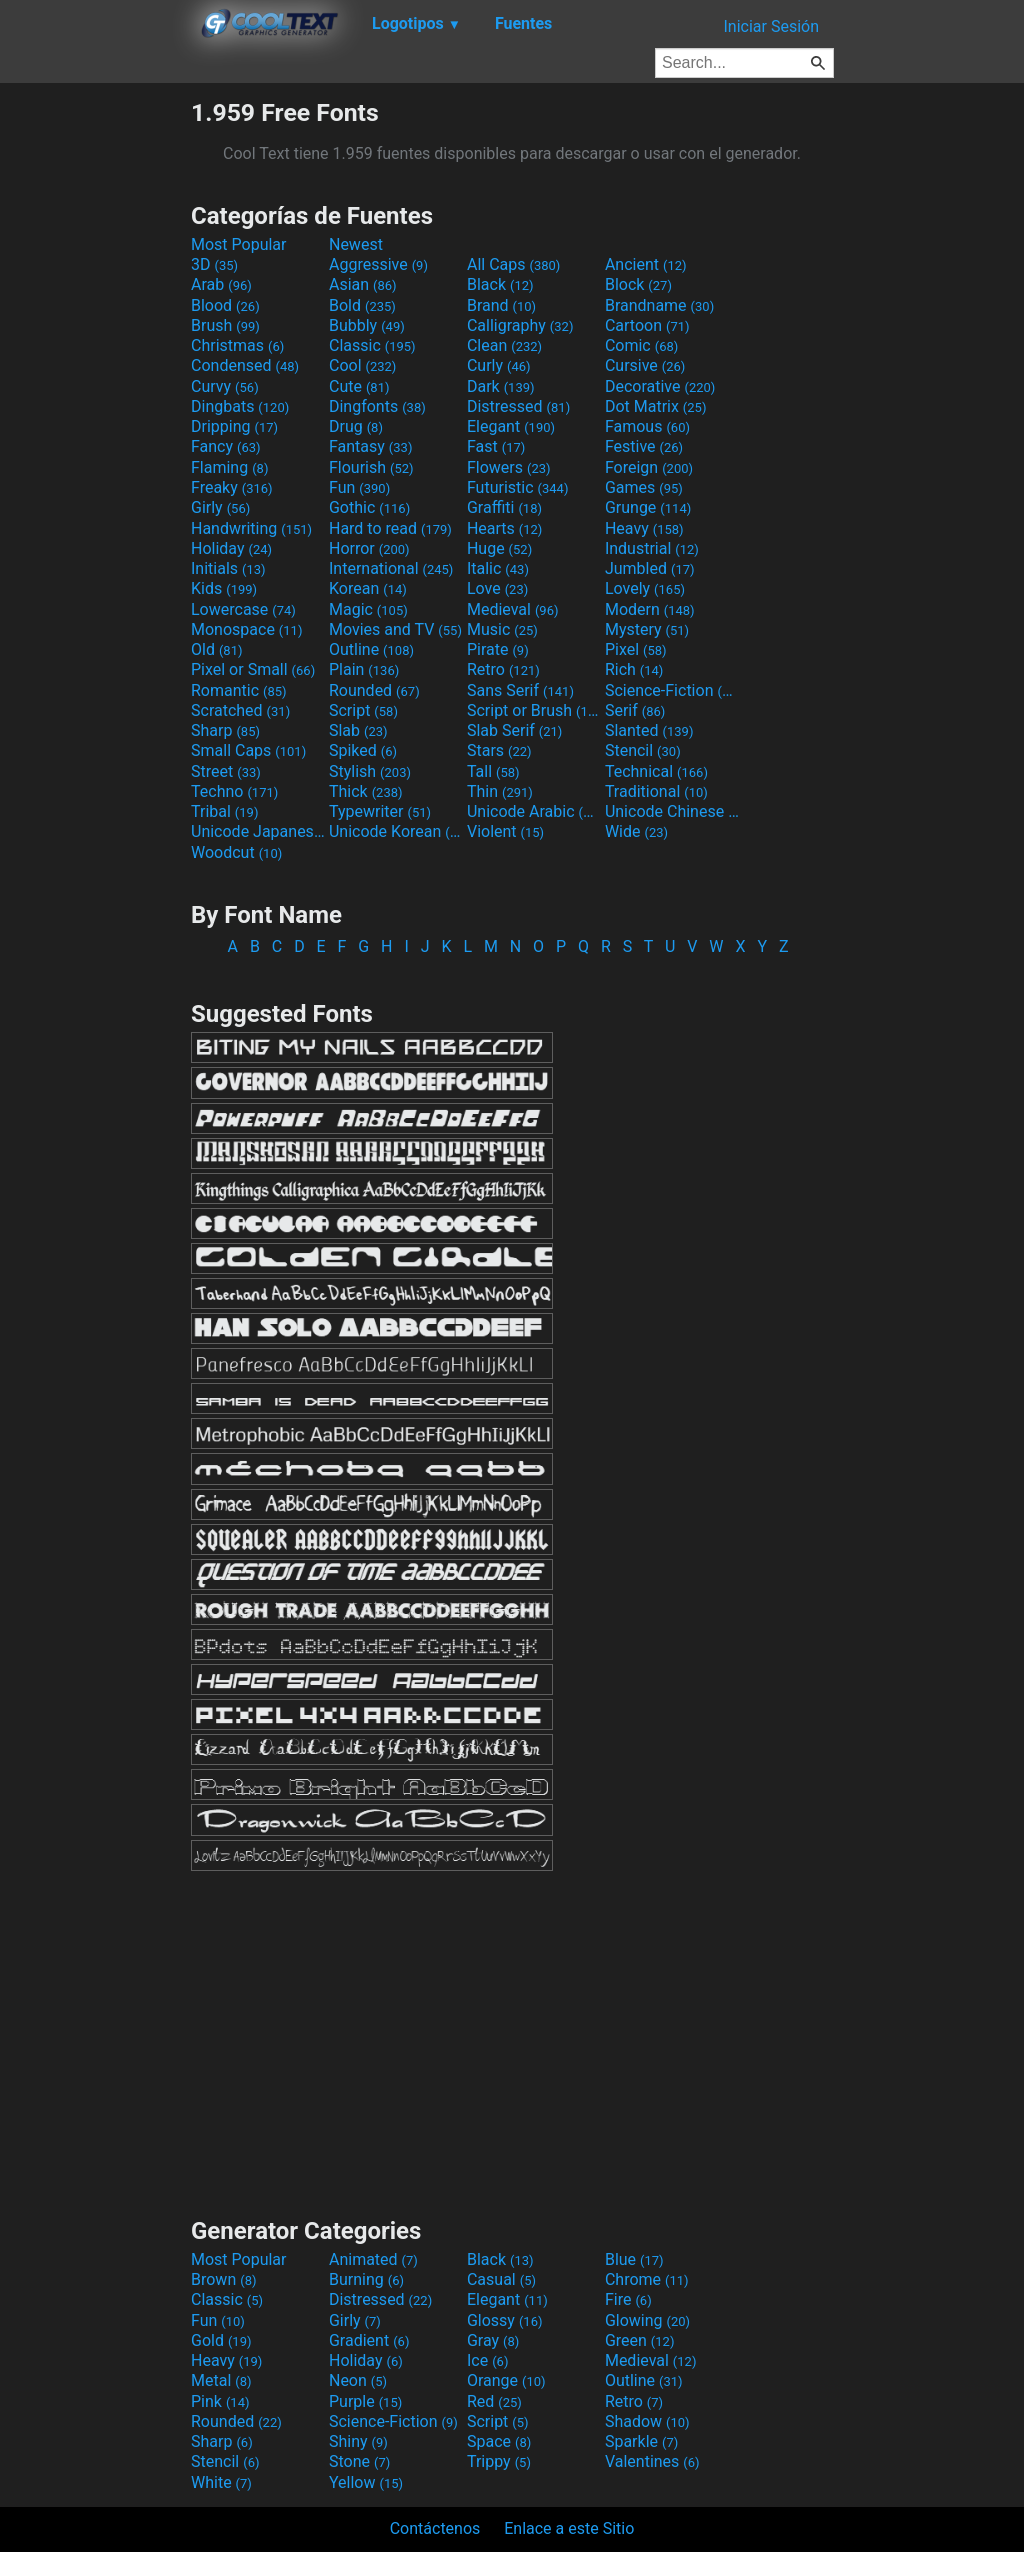 The height and width of the screenshot is (2552, 1024). What do you see at coordinates (391, 568) in the screenshot?
I see `International` at bounding box center [391, 568].